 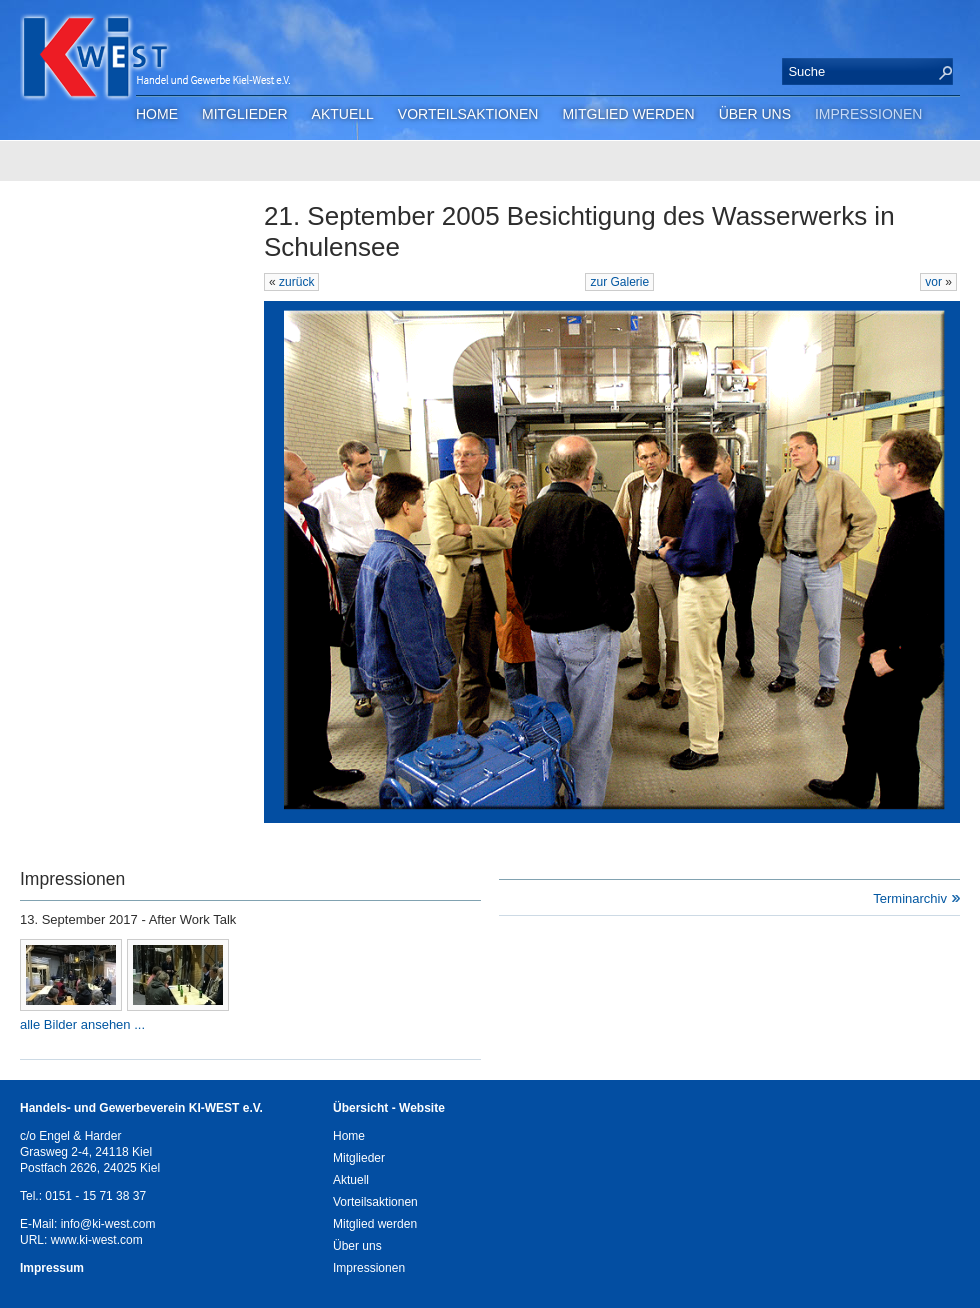 What do you see at coordinates (97, 1240) in the screenshot?
I see `www.ki-west.com` at bounding box center [97, 1240].